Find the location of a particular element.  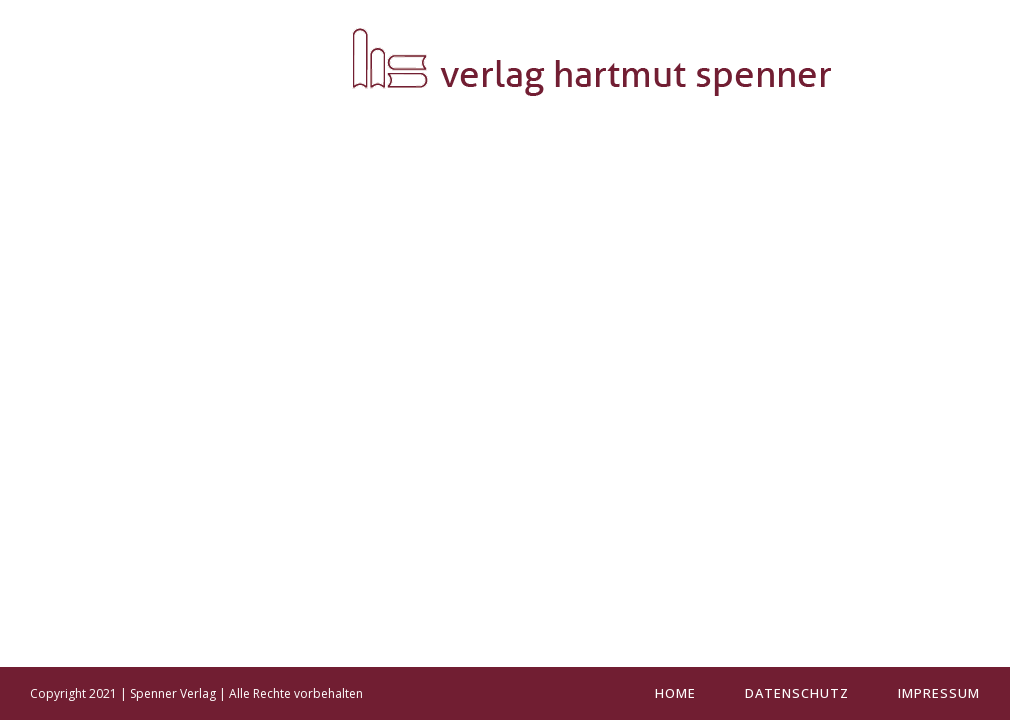

Datenschutz is located at coordinates (797, 693).